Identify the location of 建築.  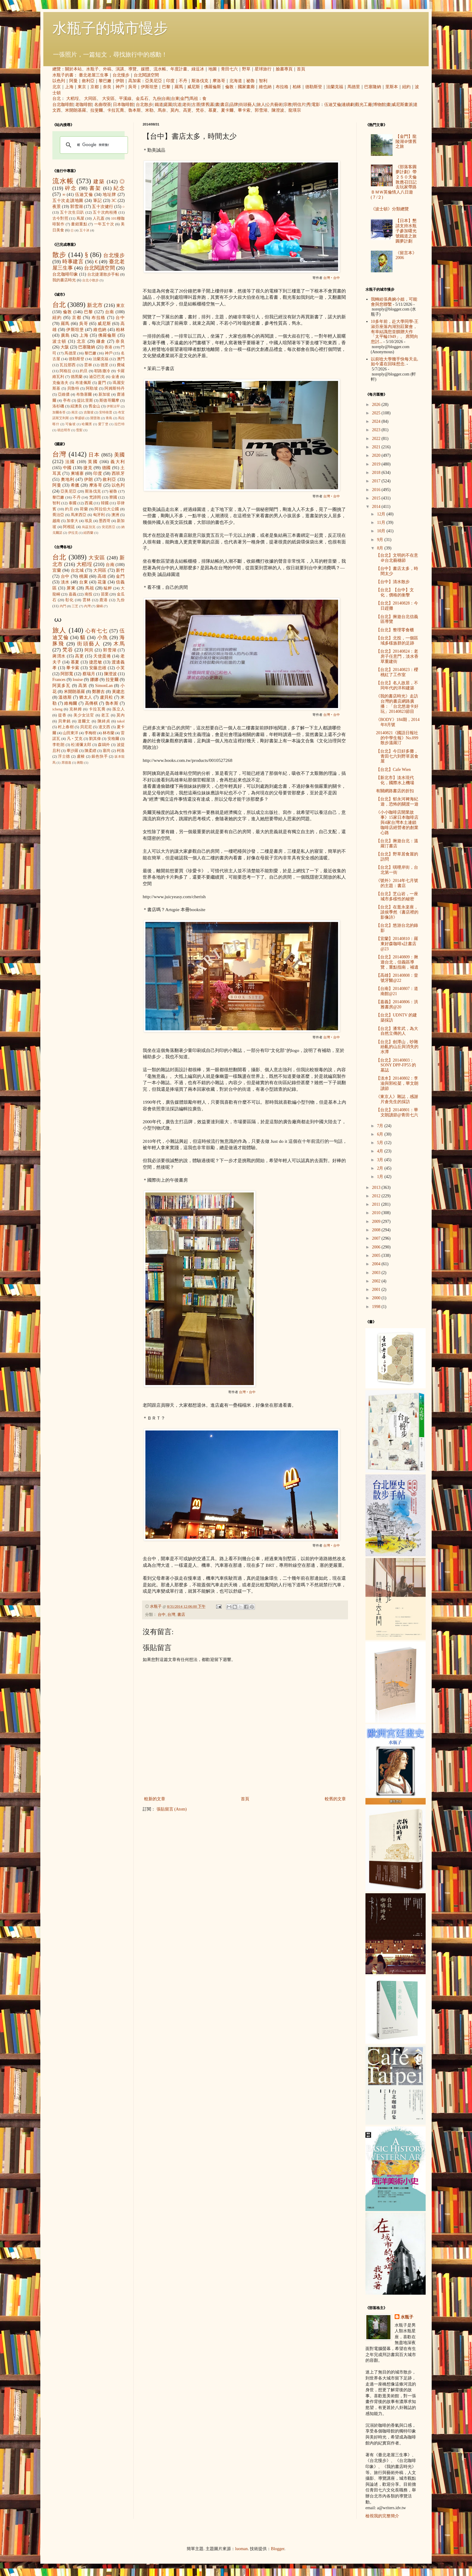
(99, 181).